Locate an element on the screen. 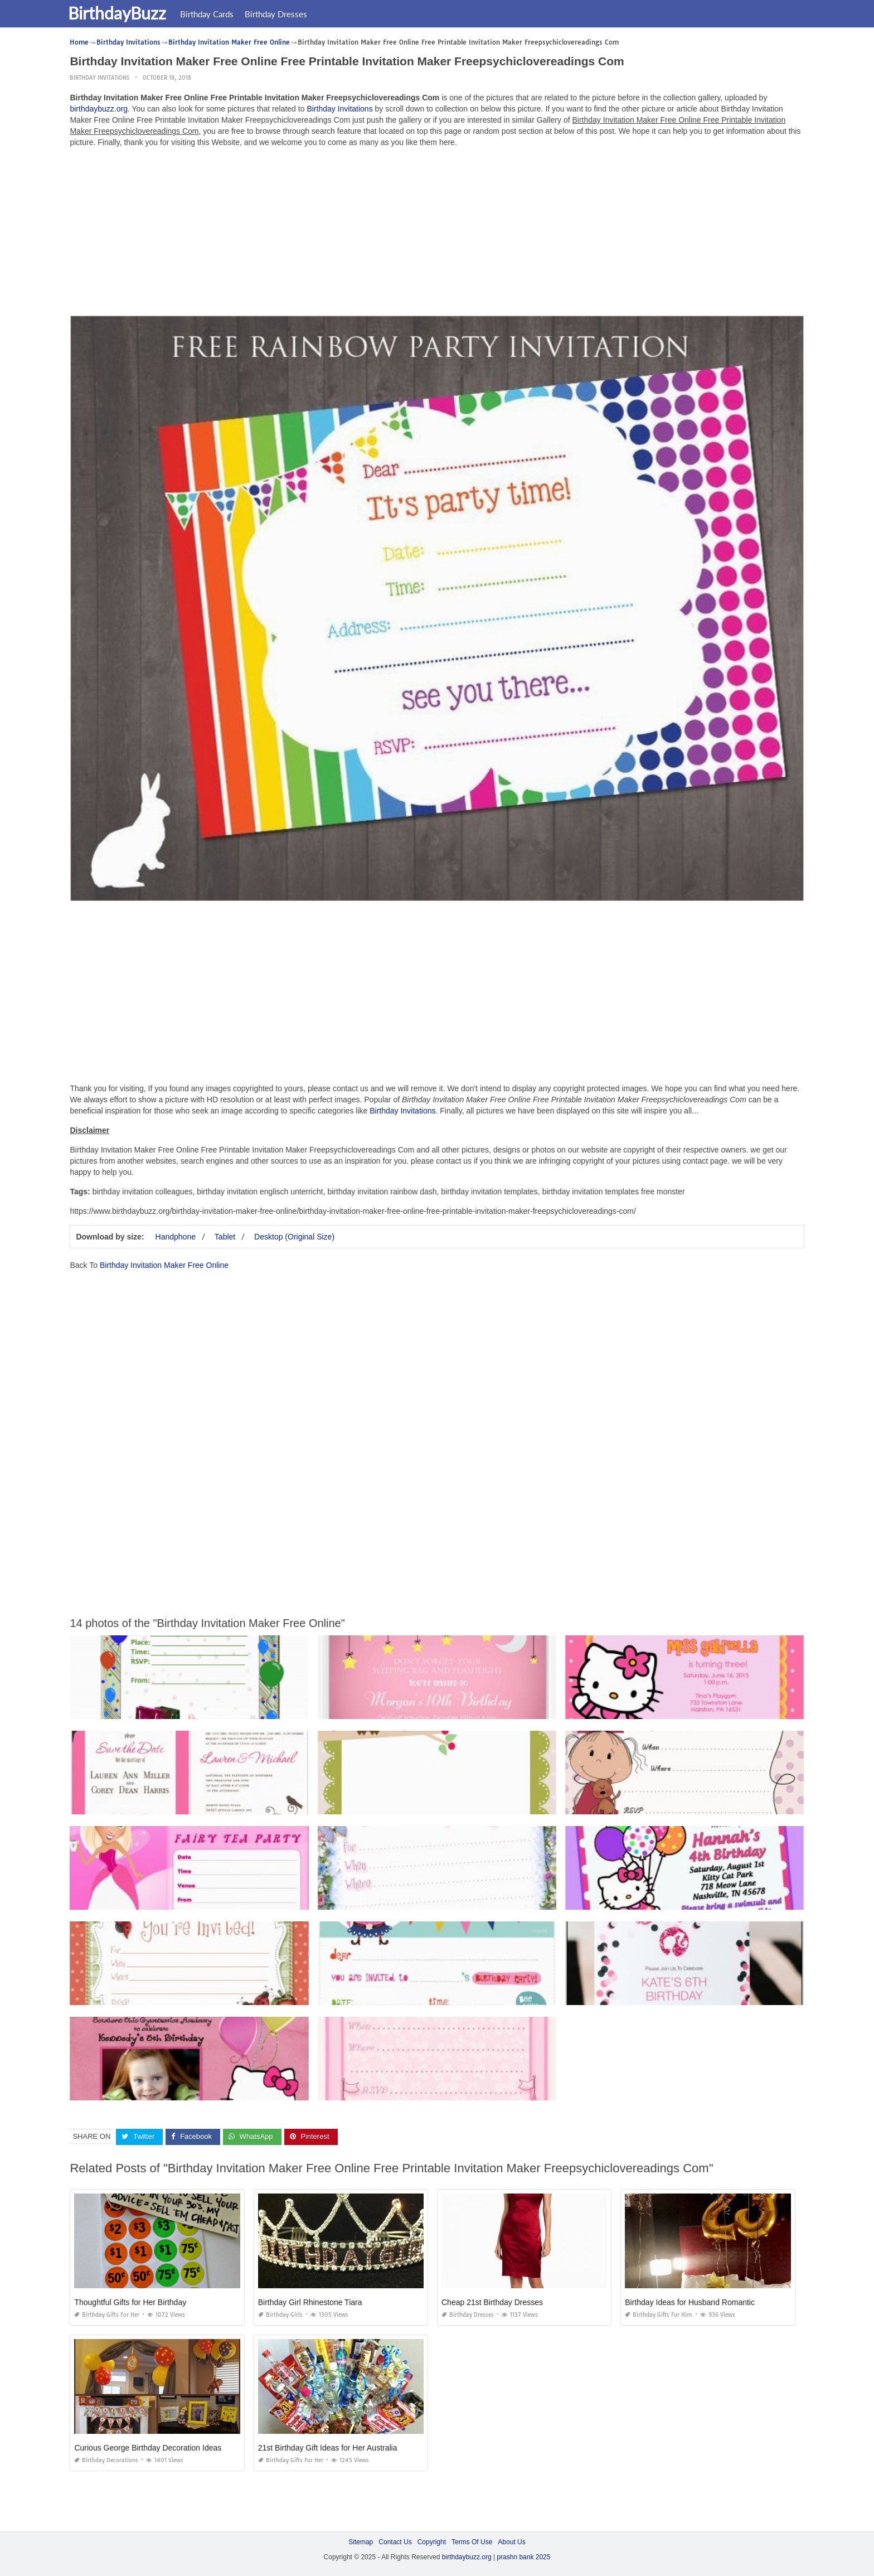 The image size is (874, 2576). Desktop (Original Size) is located at coordinates (294, 1236).